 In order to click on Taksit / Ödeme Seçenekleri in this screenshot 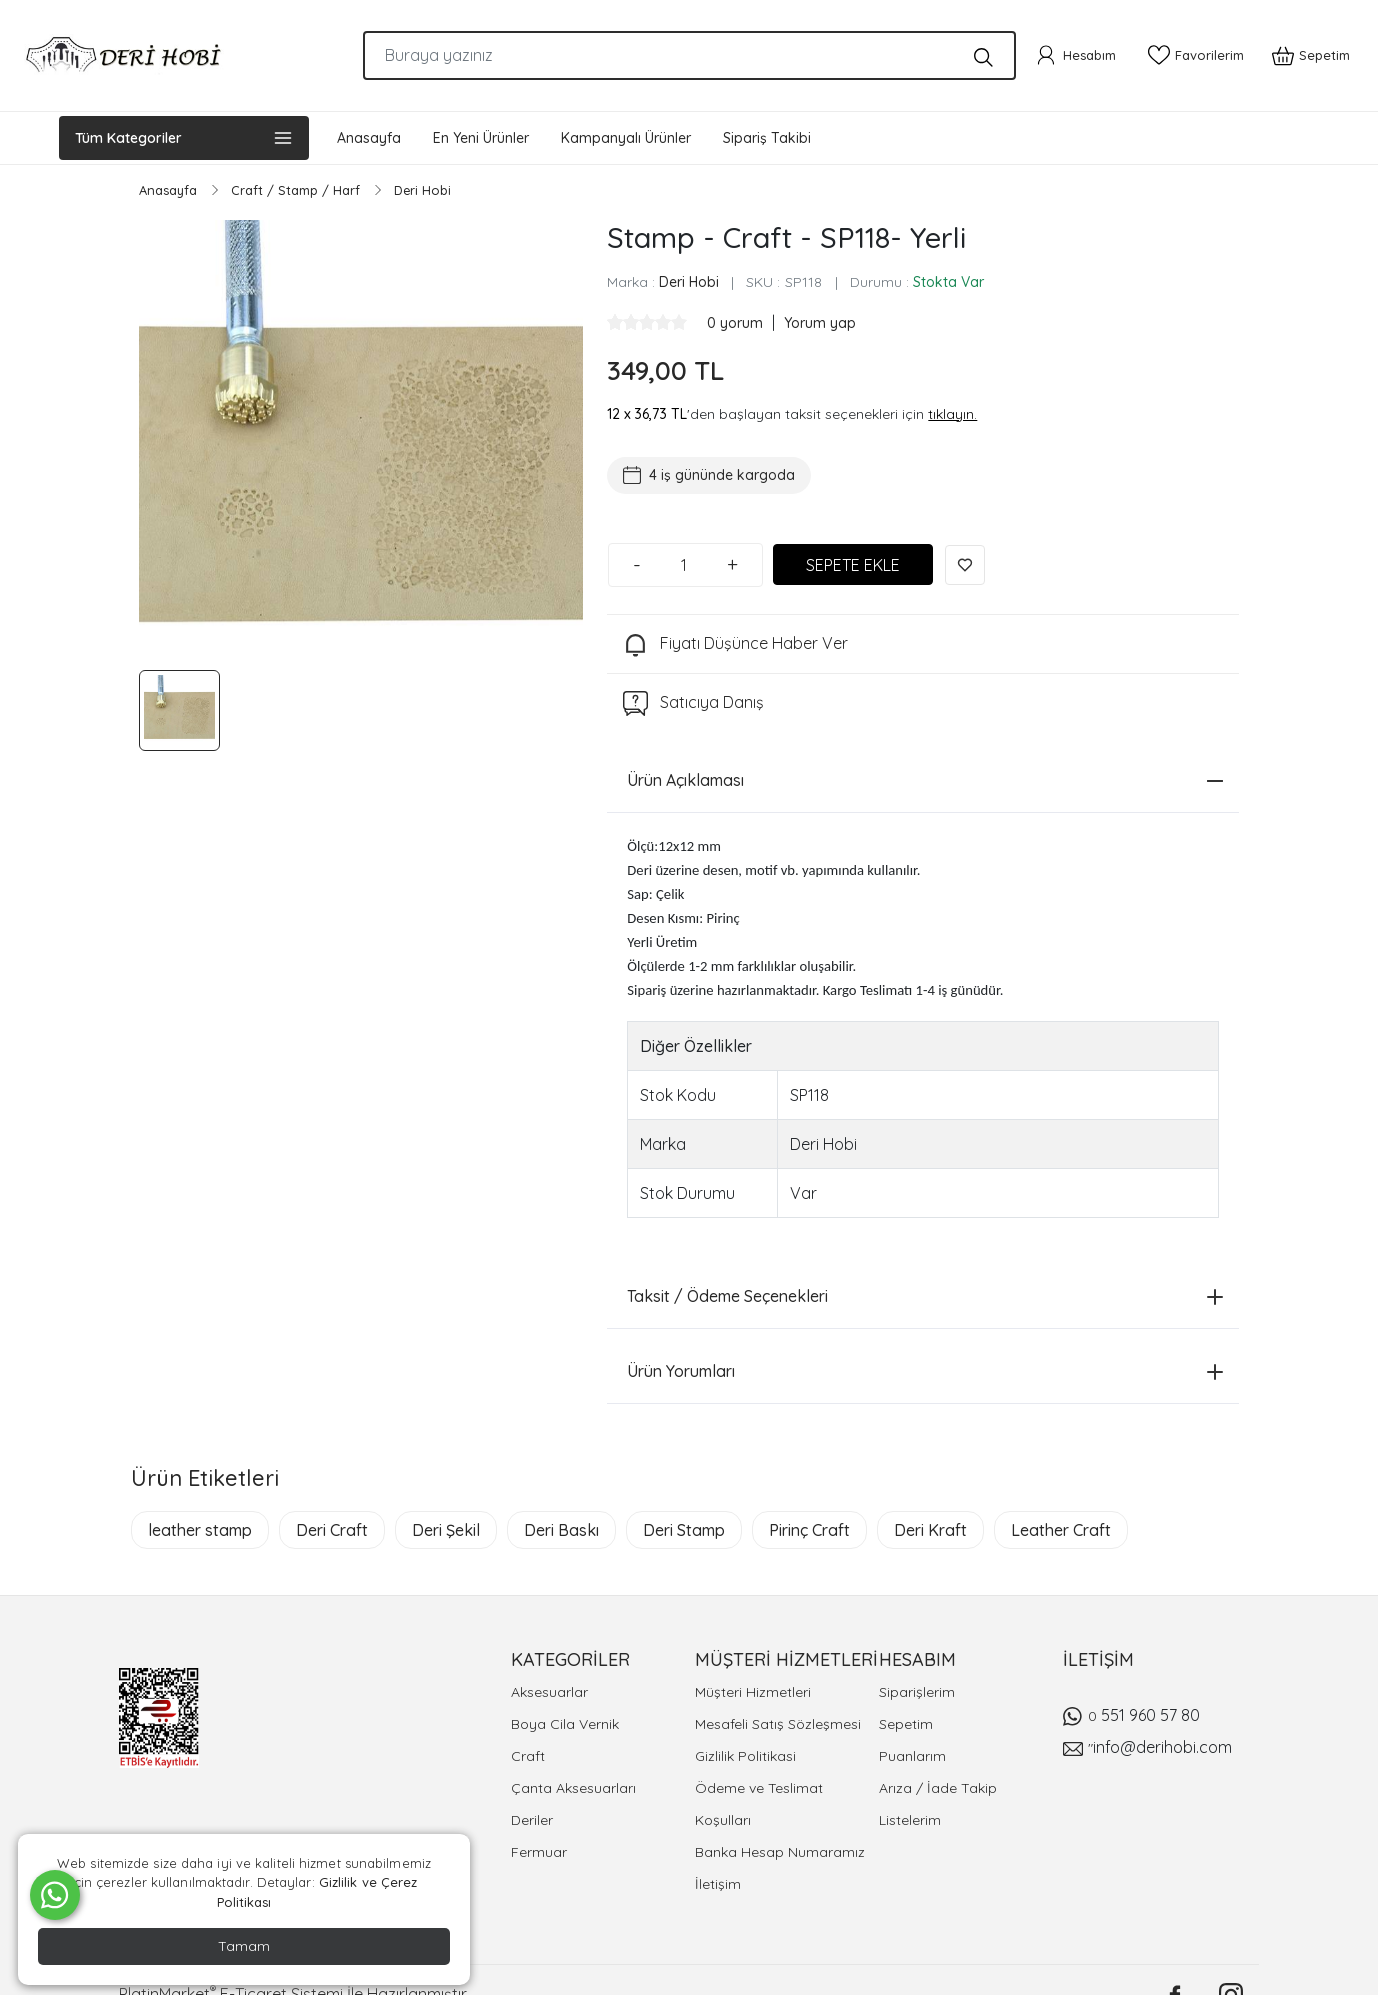, I will do `click(925, 1296)`.